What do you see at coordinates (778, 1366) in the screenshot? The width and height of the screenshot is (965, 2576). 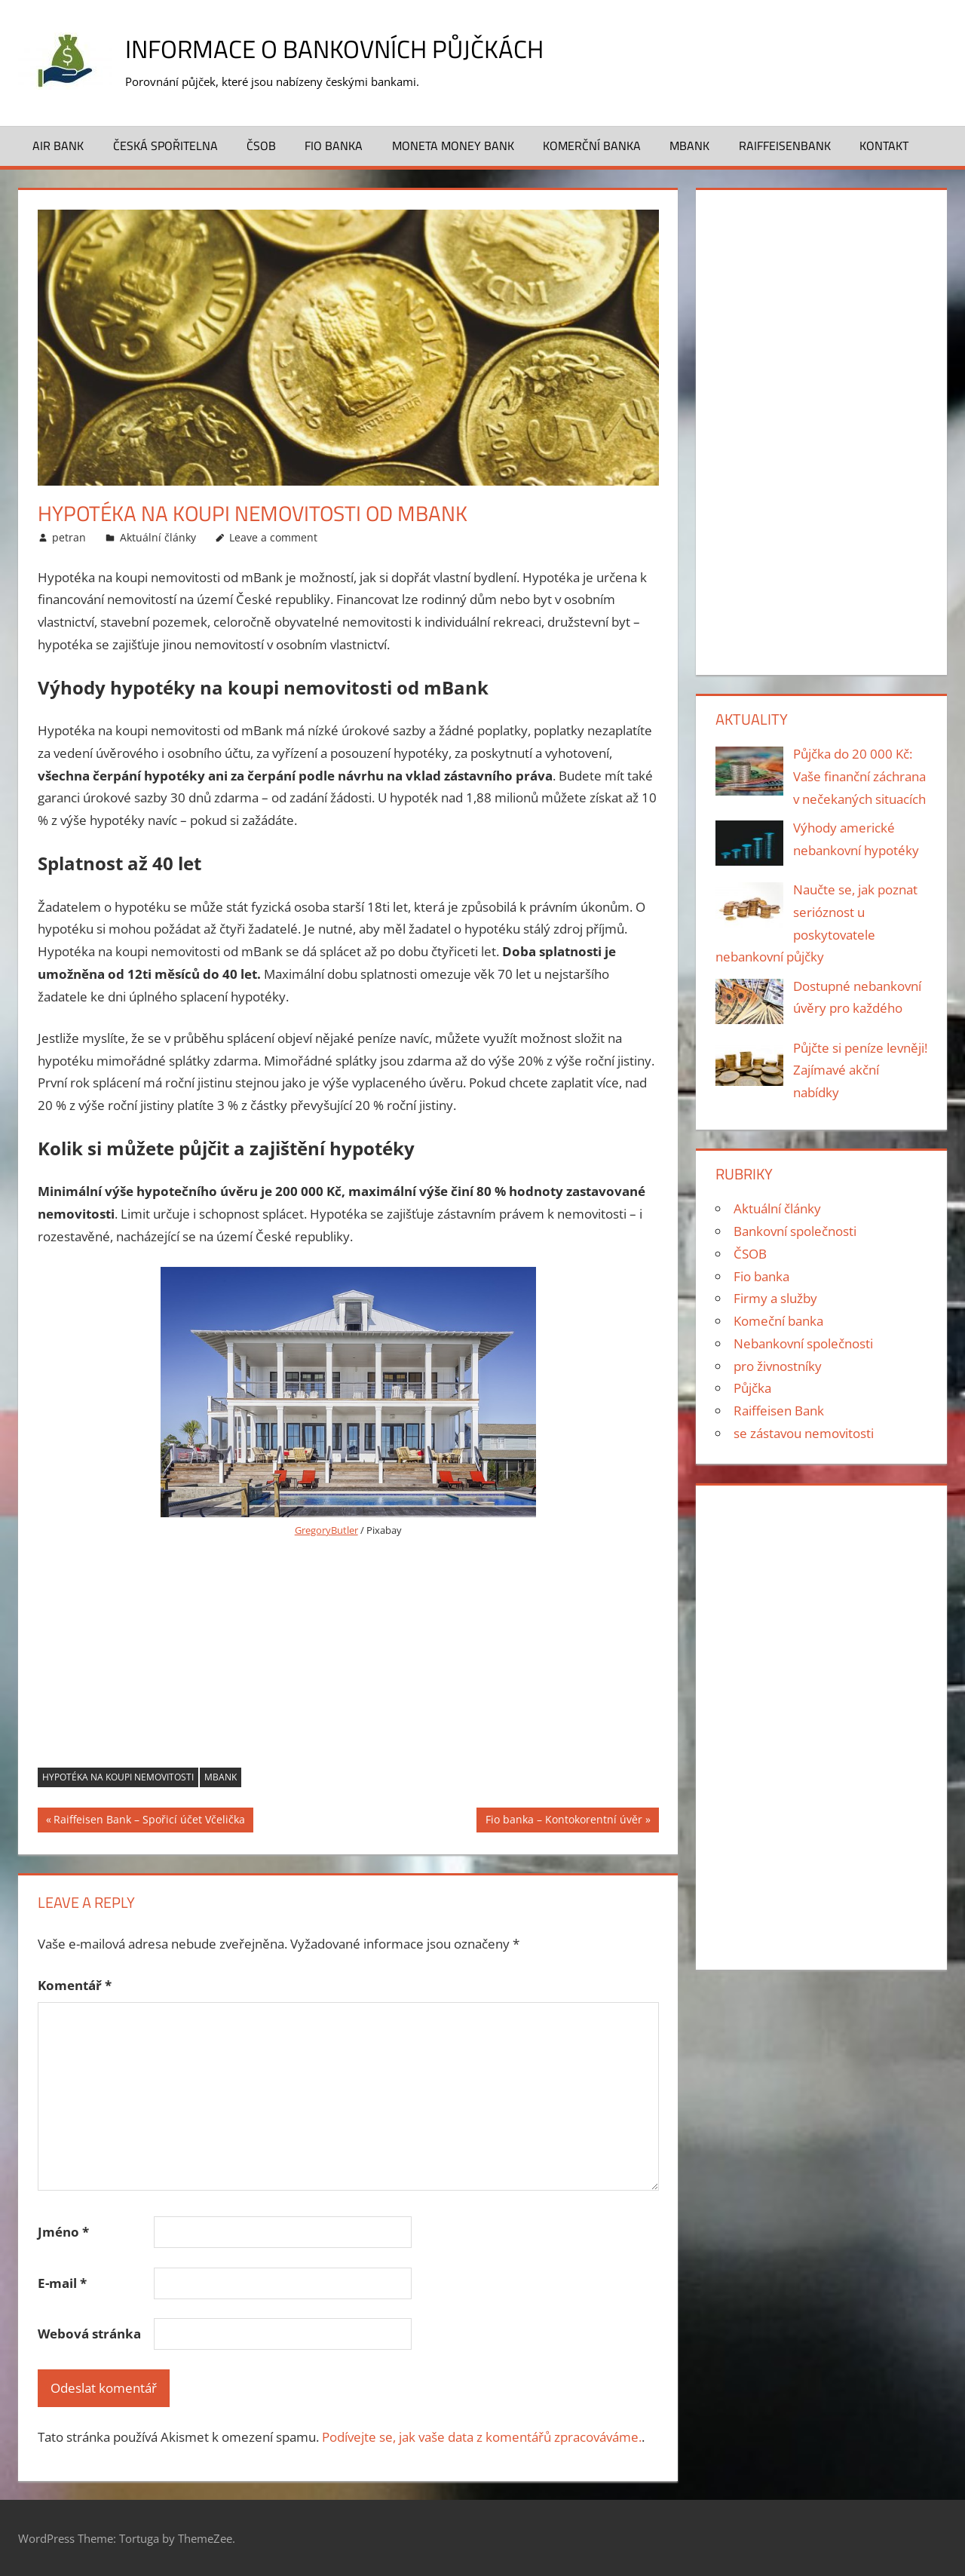 I see `pro živnostníky` at bounding box center [778, 1366].